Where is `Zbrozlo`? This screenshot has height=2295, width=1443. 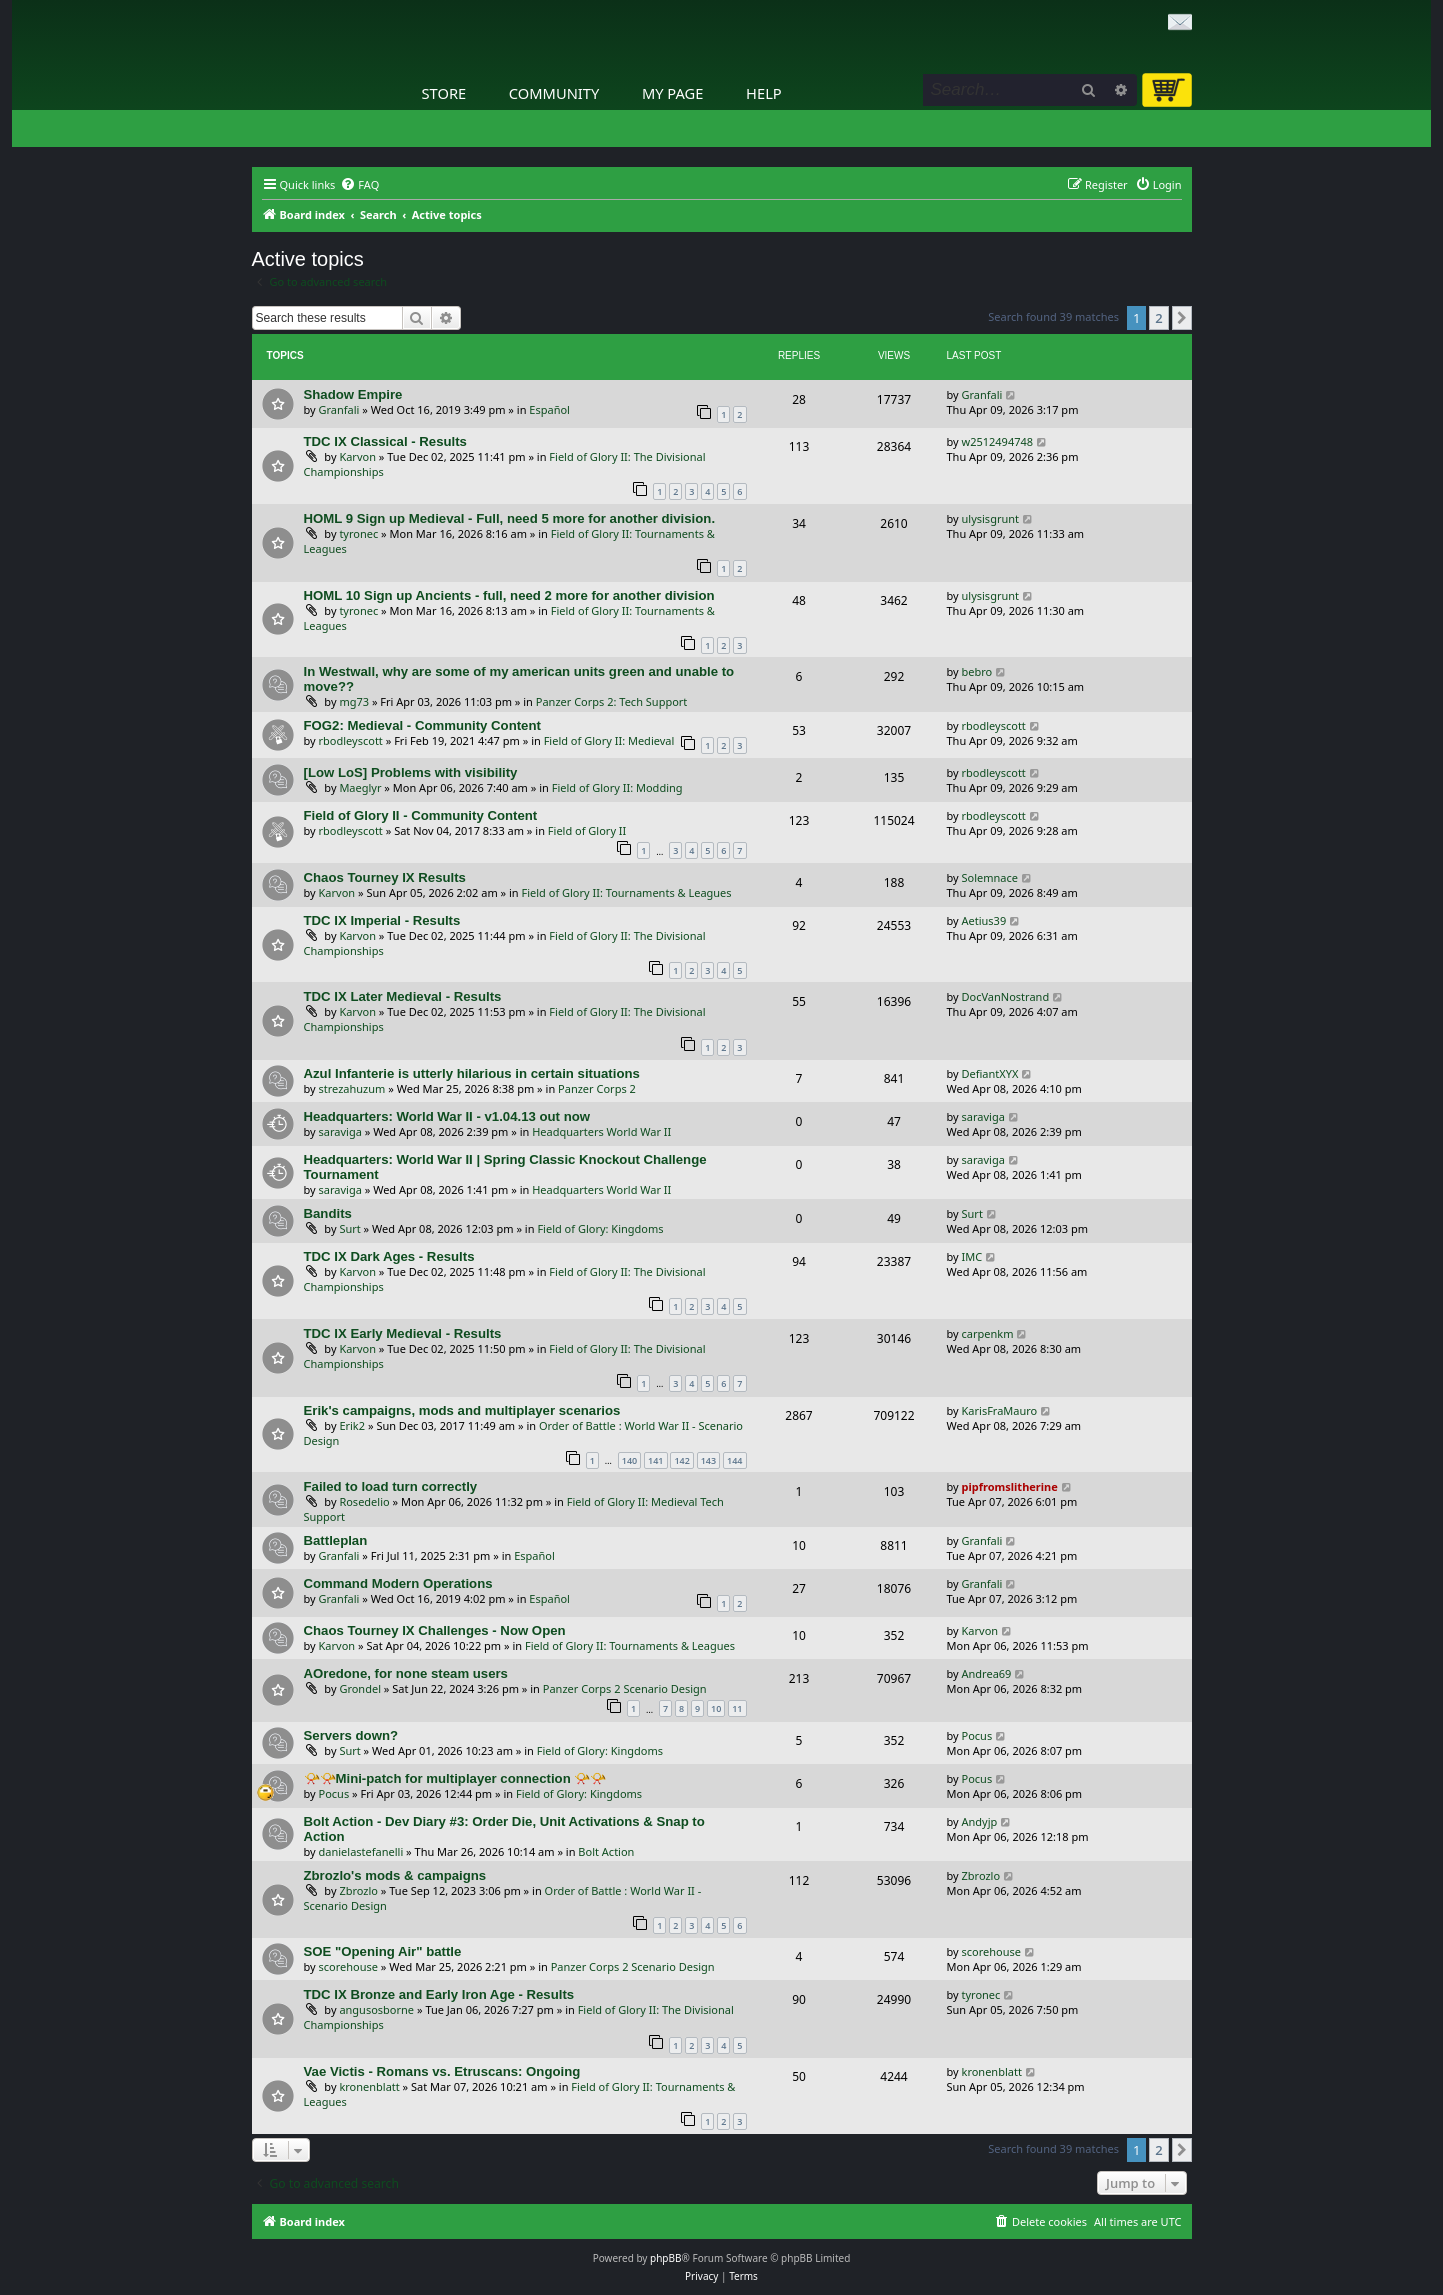
Zbrozlo is located at coordinates (358, 1890).